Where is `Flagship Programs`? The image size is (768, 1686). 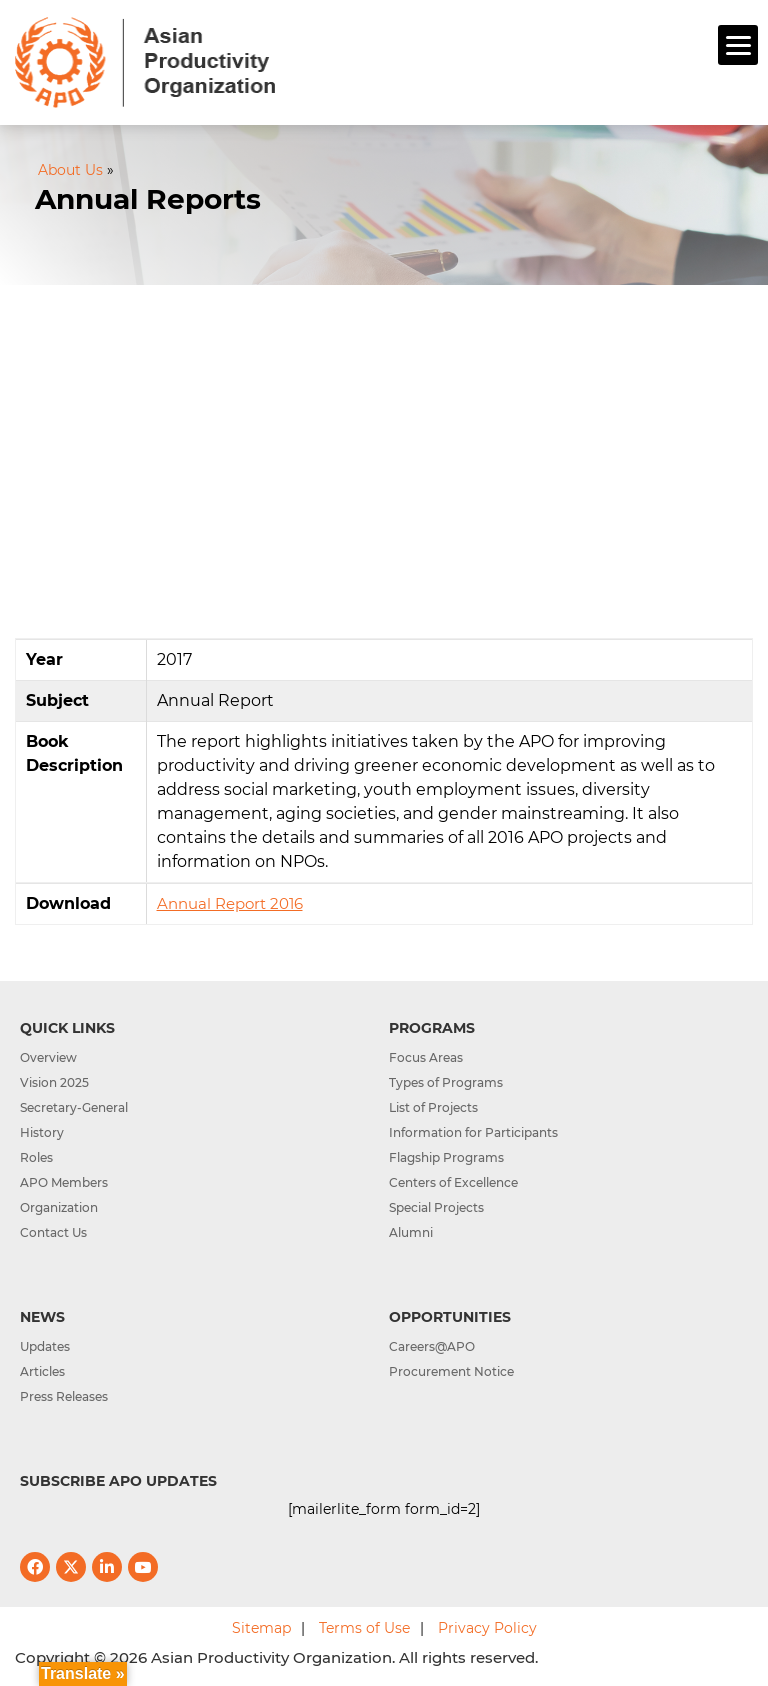 Flagship Programs is located at coordinates (446, 1157).